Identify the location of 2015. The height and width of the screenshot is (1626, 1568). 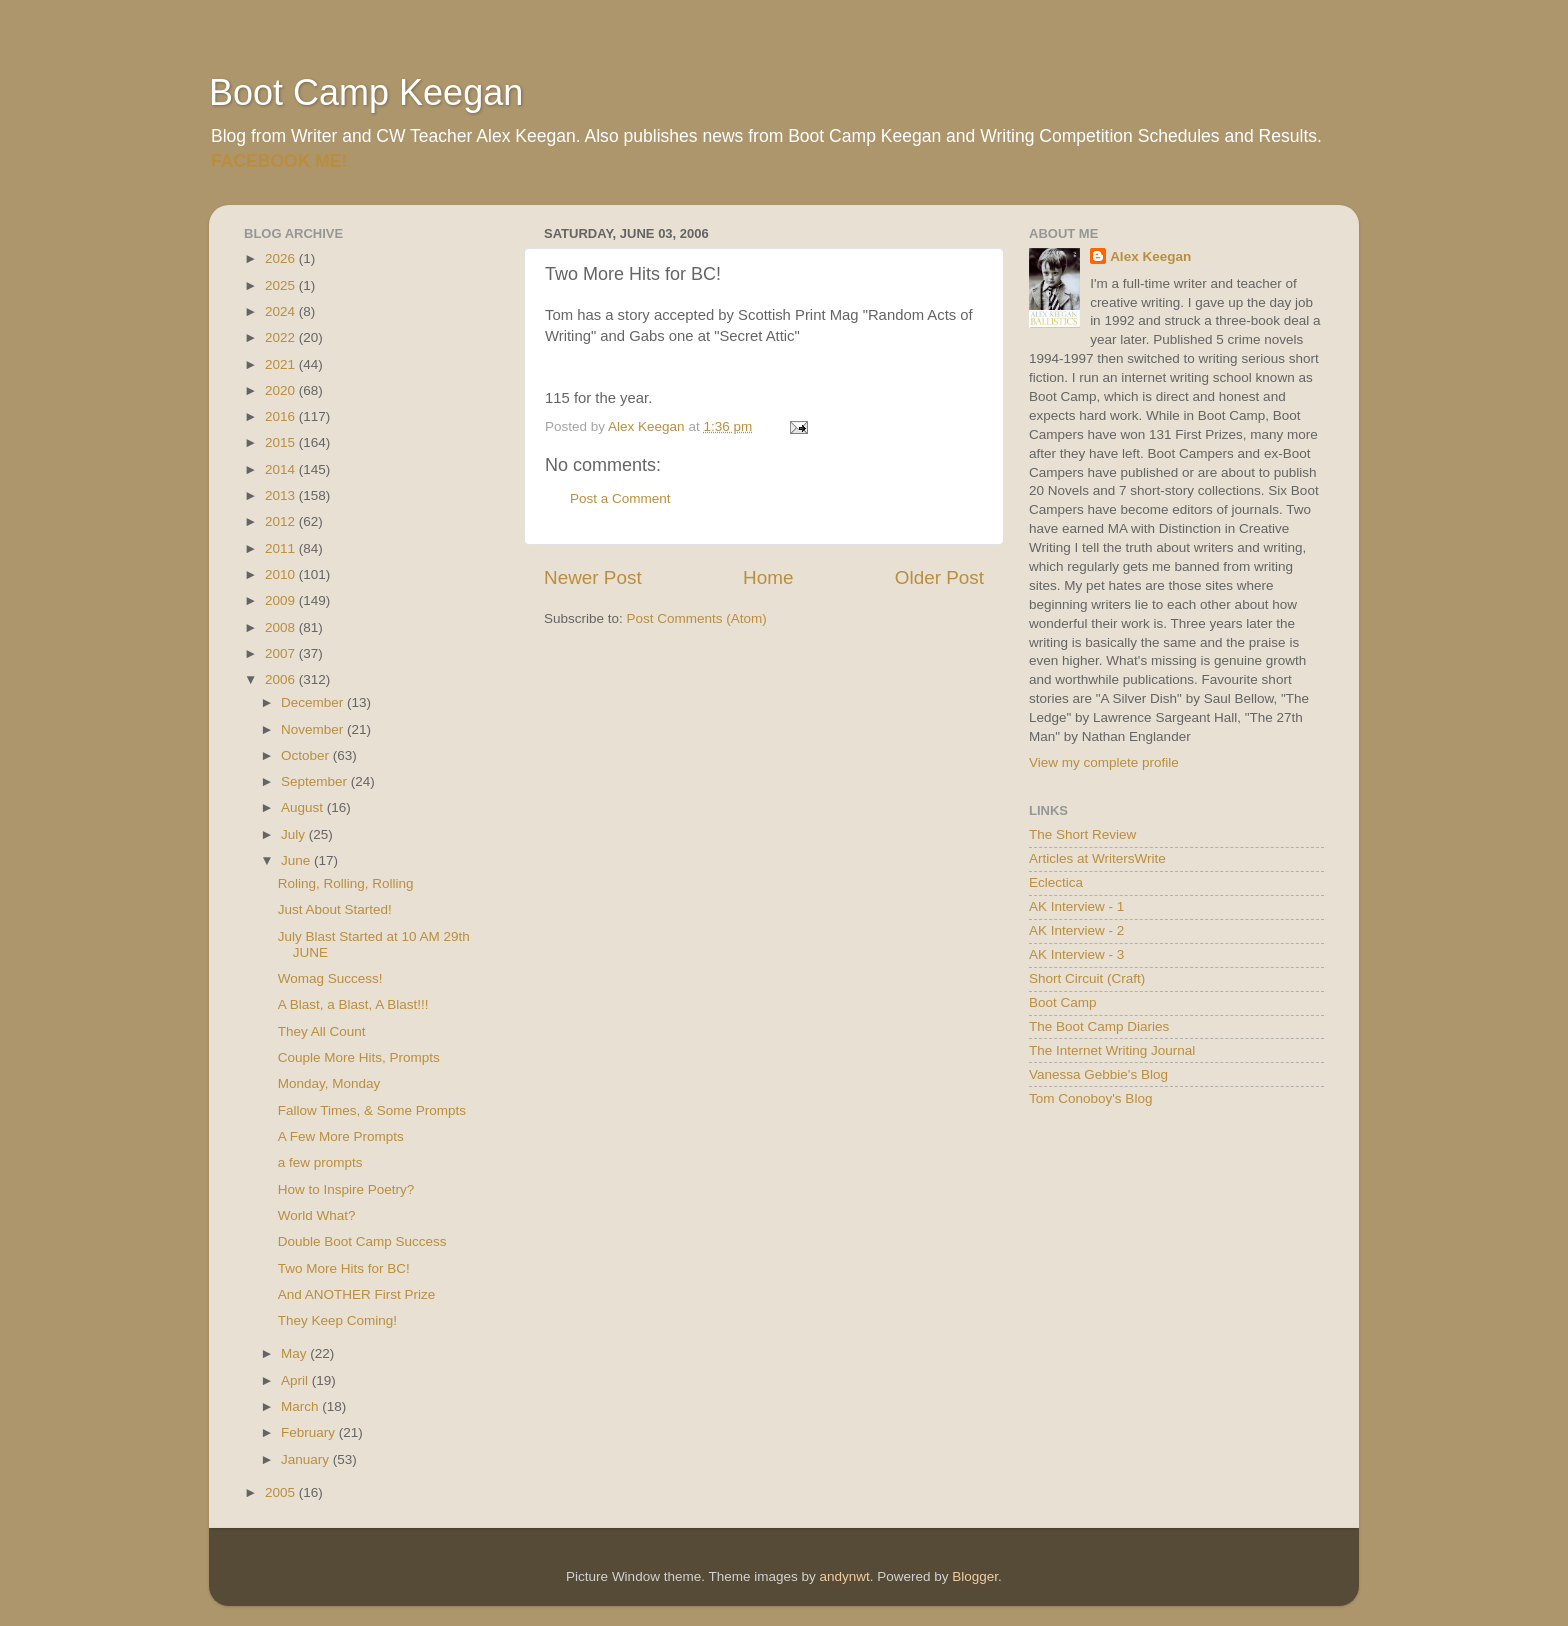
(282, 442).